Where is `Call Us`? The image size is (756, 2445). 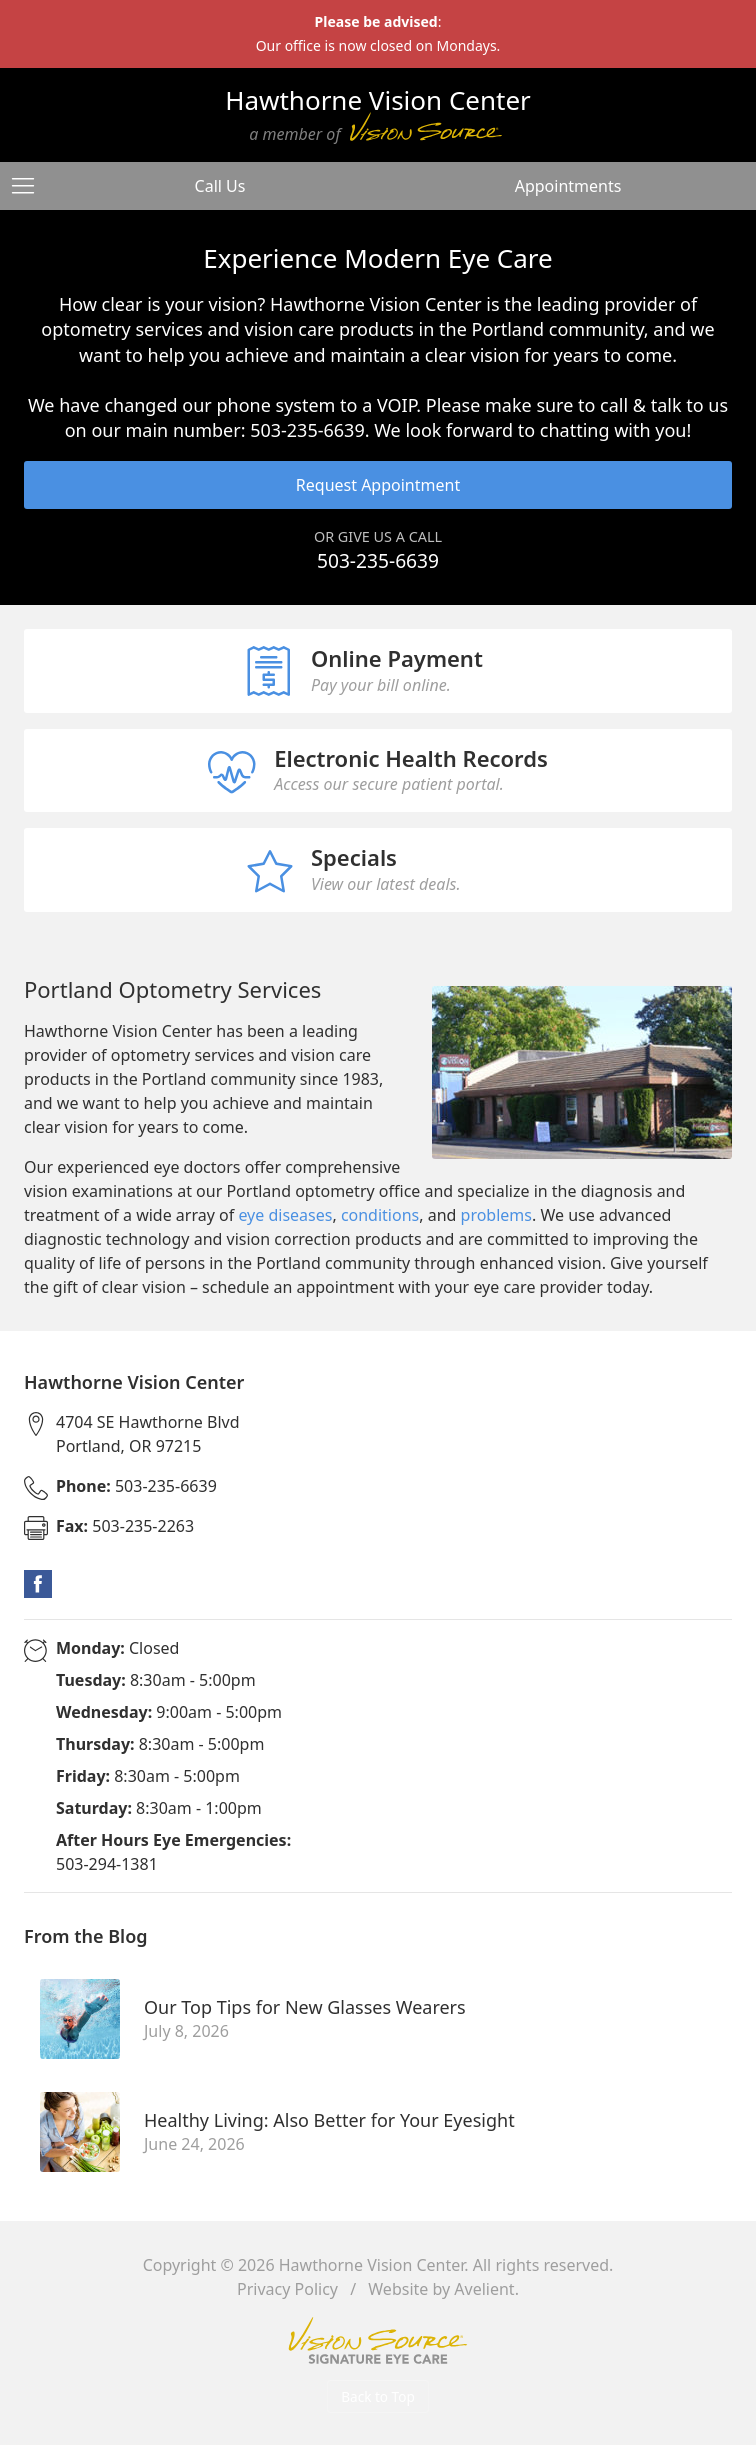
Call Us is located at coordinates (220, 186).